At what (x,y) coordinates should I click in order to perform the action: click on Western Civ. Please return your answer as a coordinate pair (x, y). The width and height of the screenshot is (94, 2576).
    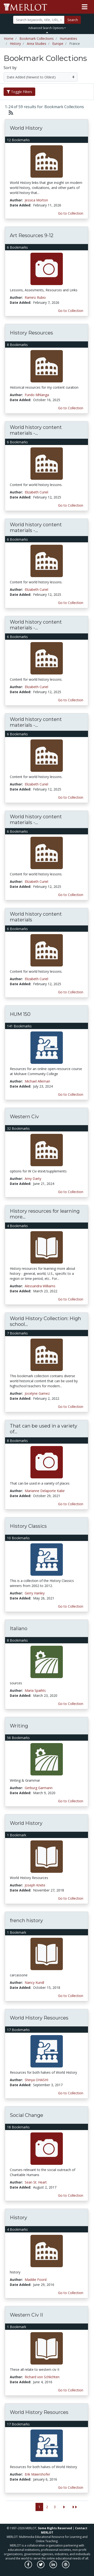
    Looking at the image, I should click on (24, 1116).